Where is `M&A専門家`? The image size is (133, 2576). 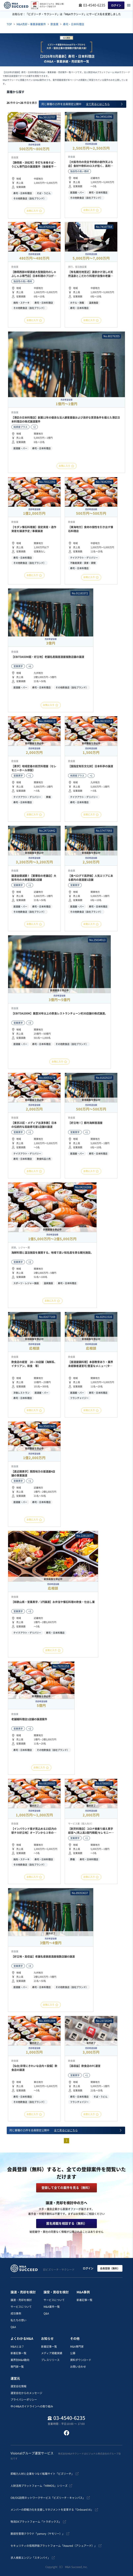
M&A専門家 is located at coordinates (77, 2346).